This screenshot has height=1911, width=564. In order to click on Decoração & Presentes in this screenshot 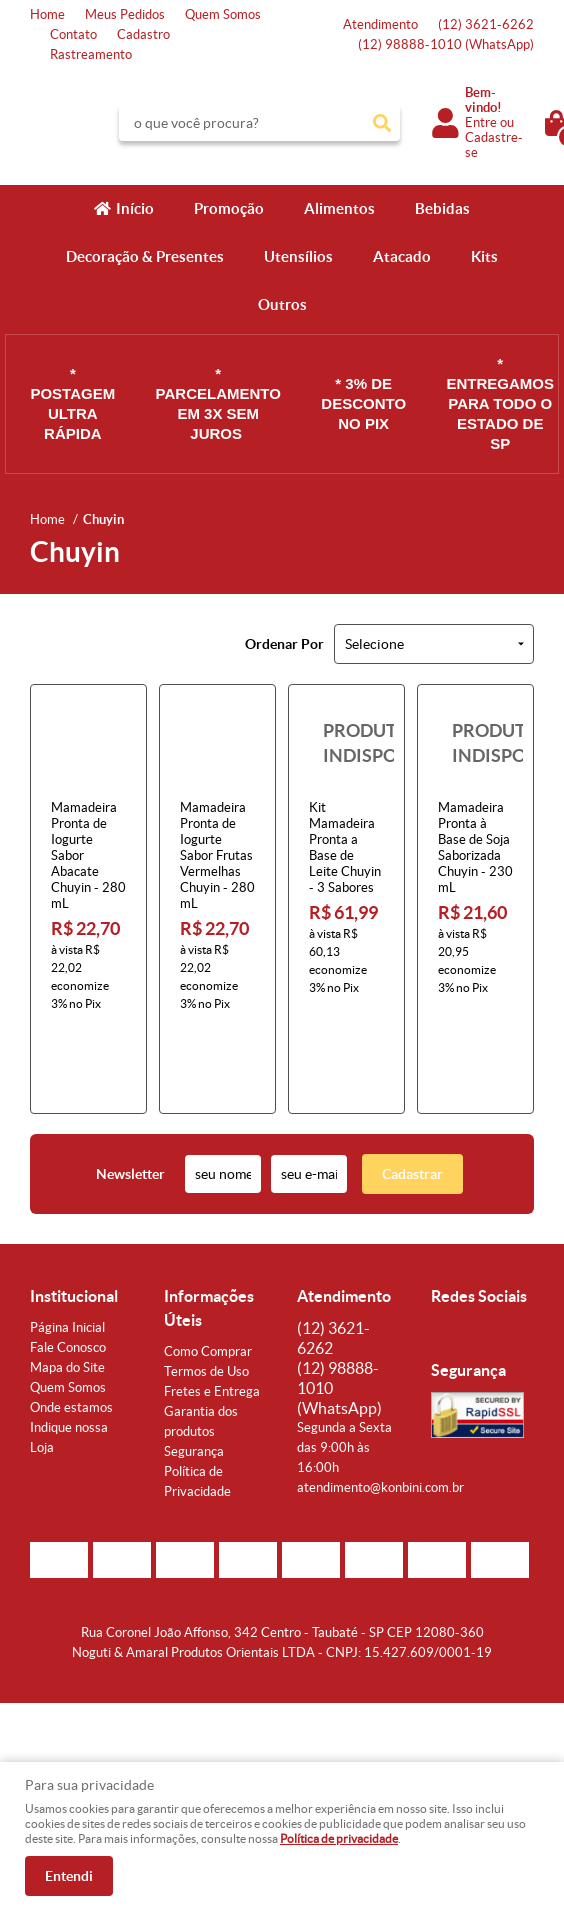, I will do `click(145, 256)`.